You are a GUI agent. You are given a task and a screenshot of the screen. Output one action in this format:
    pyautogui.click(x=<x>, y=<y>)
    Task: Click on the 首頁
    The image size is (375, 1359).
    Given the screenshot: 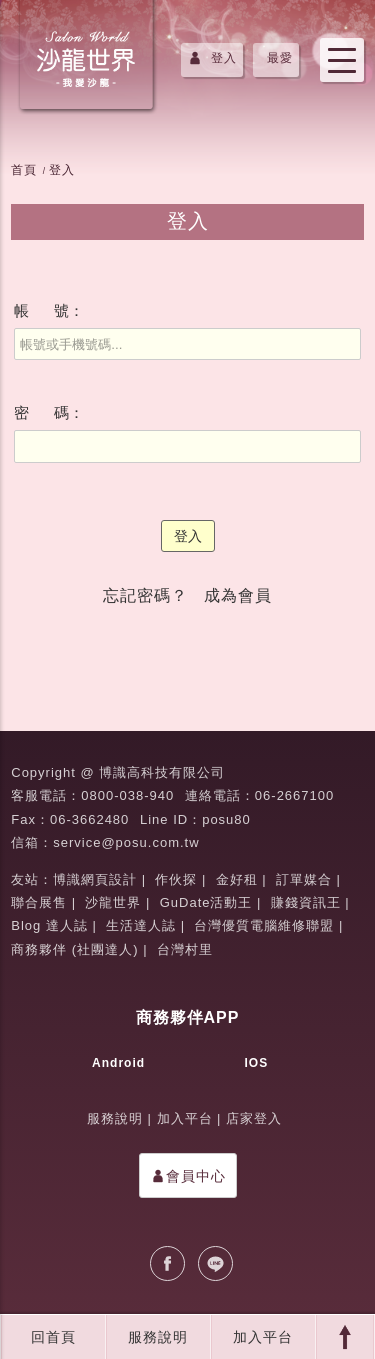 What is the action you would take?
    pyautogui.click(x=24, y=170)
    